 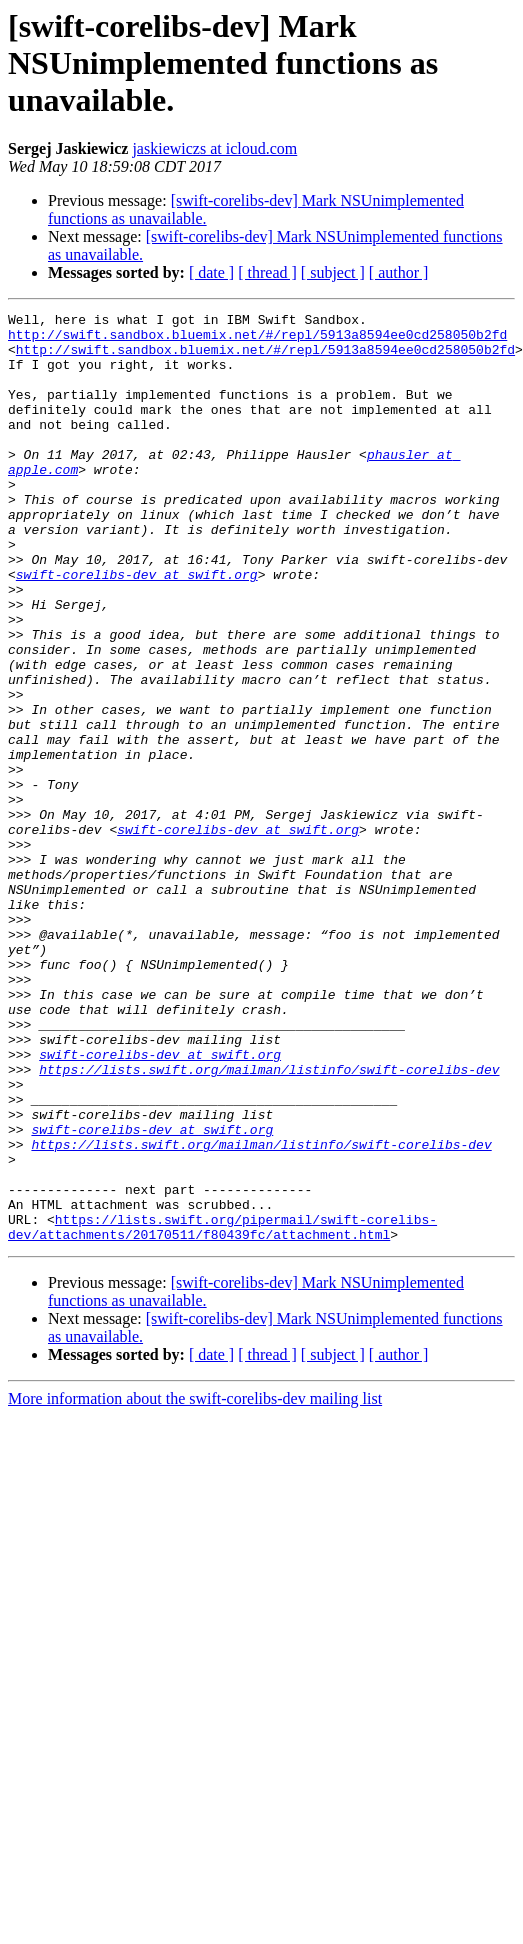 I want to click on More information about the swift-corelibs-dev mailing list, so click(x=195, y=1584).